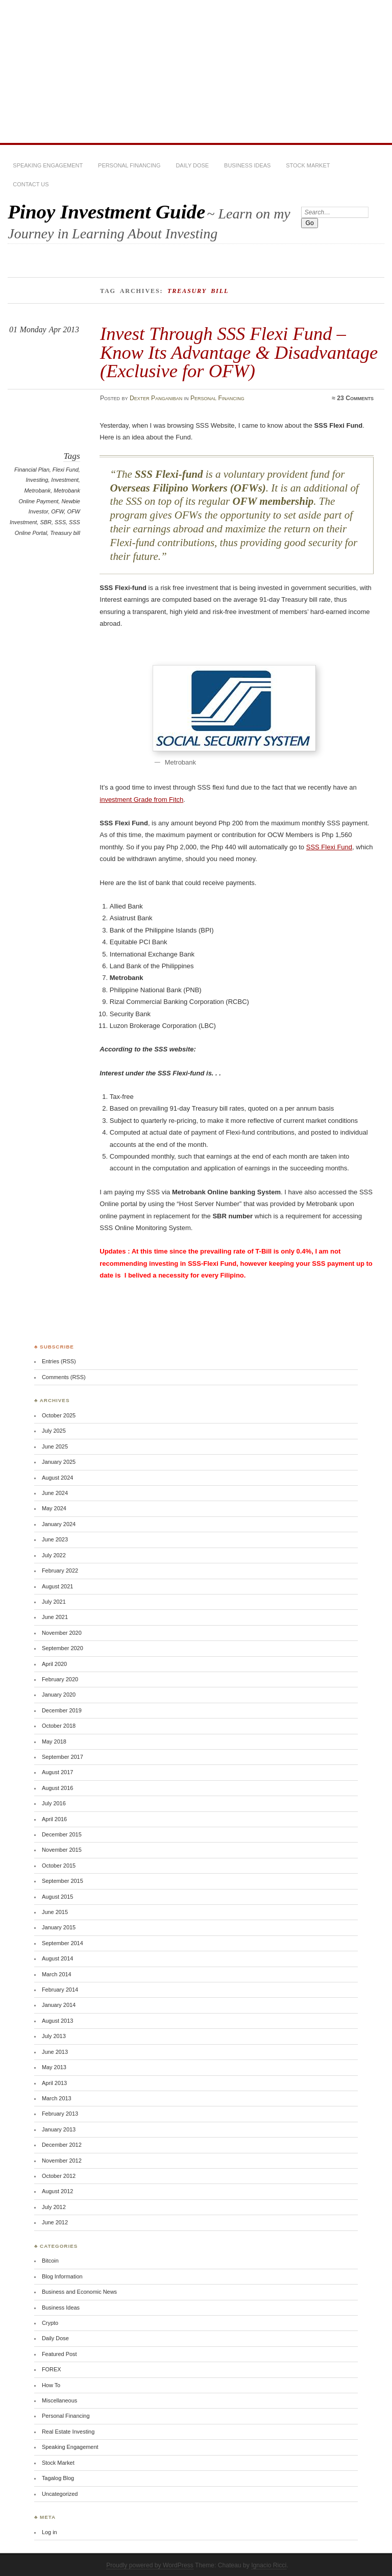  Describe the element at coordinates (37, 490) in the screenshot. I see `Metrobank` at that location.